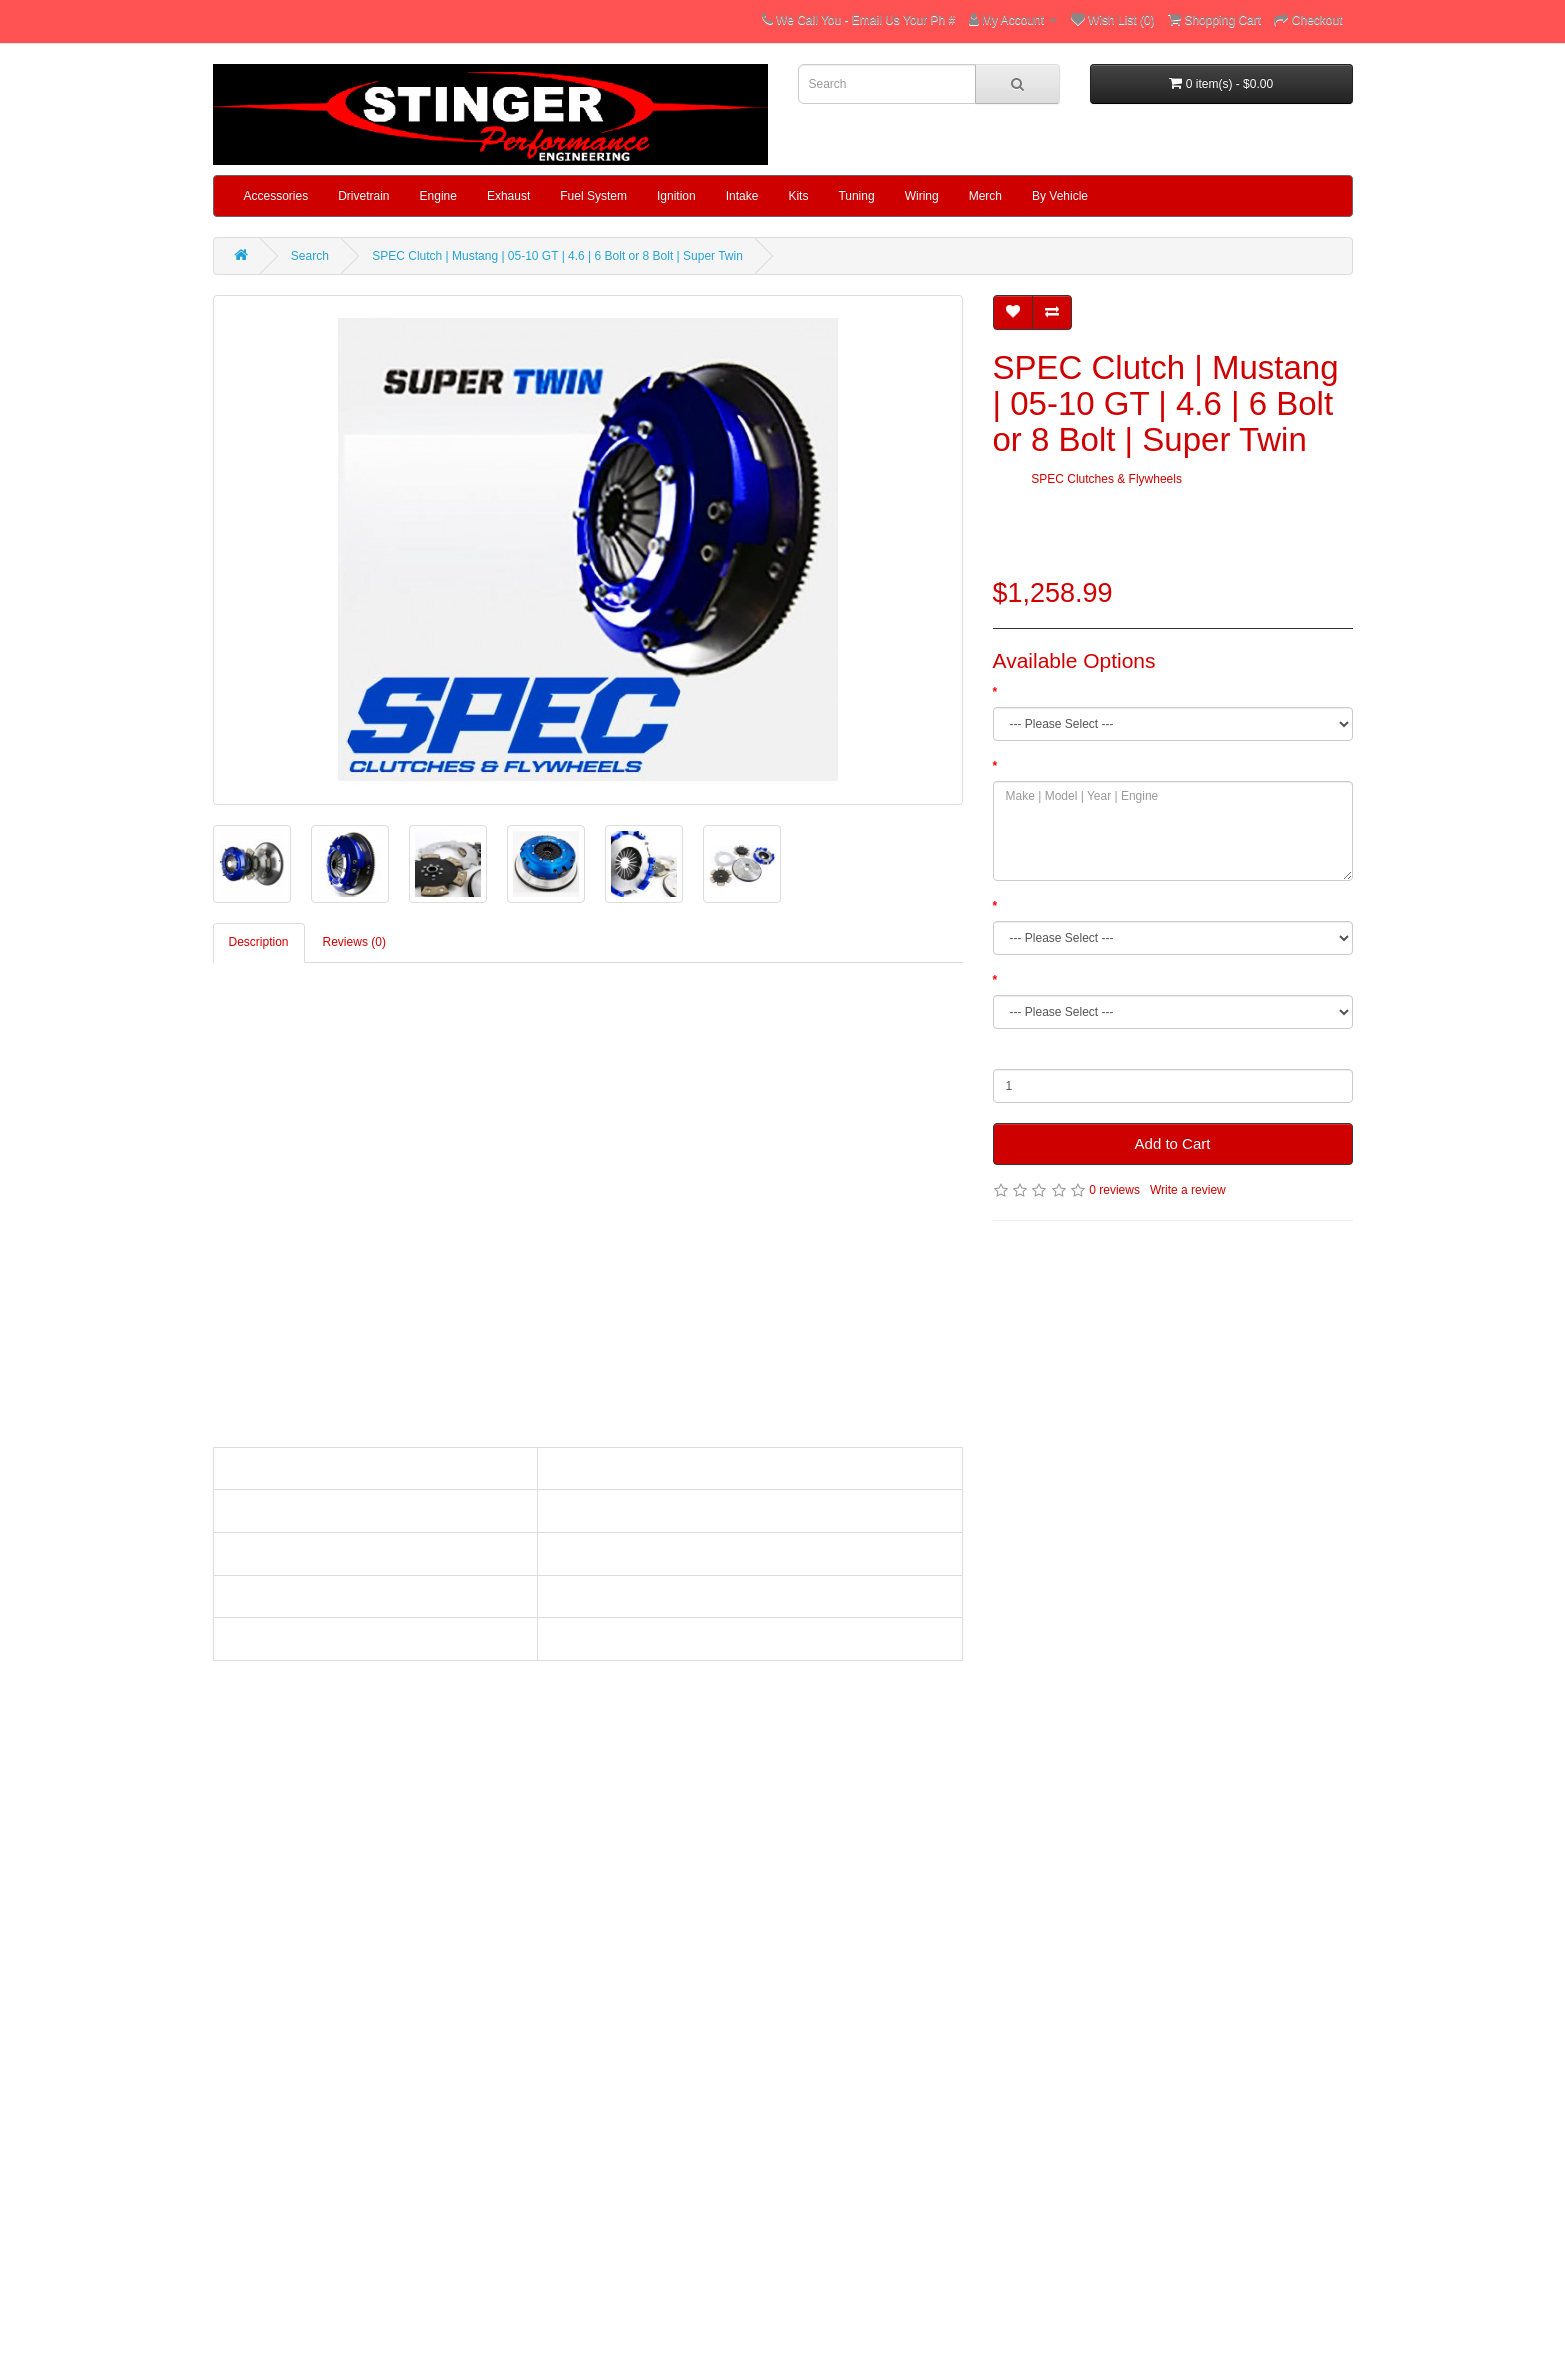 The height and width of the screenshot is (2355, 1565). What do you see at coordinates (593, 196) in the screenshot?
I see `Fuel System` at bounding box center [593, 196].